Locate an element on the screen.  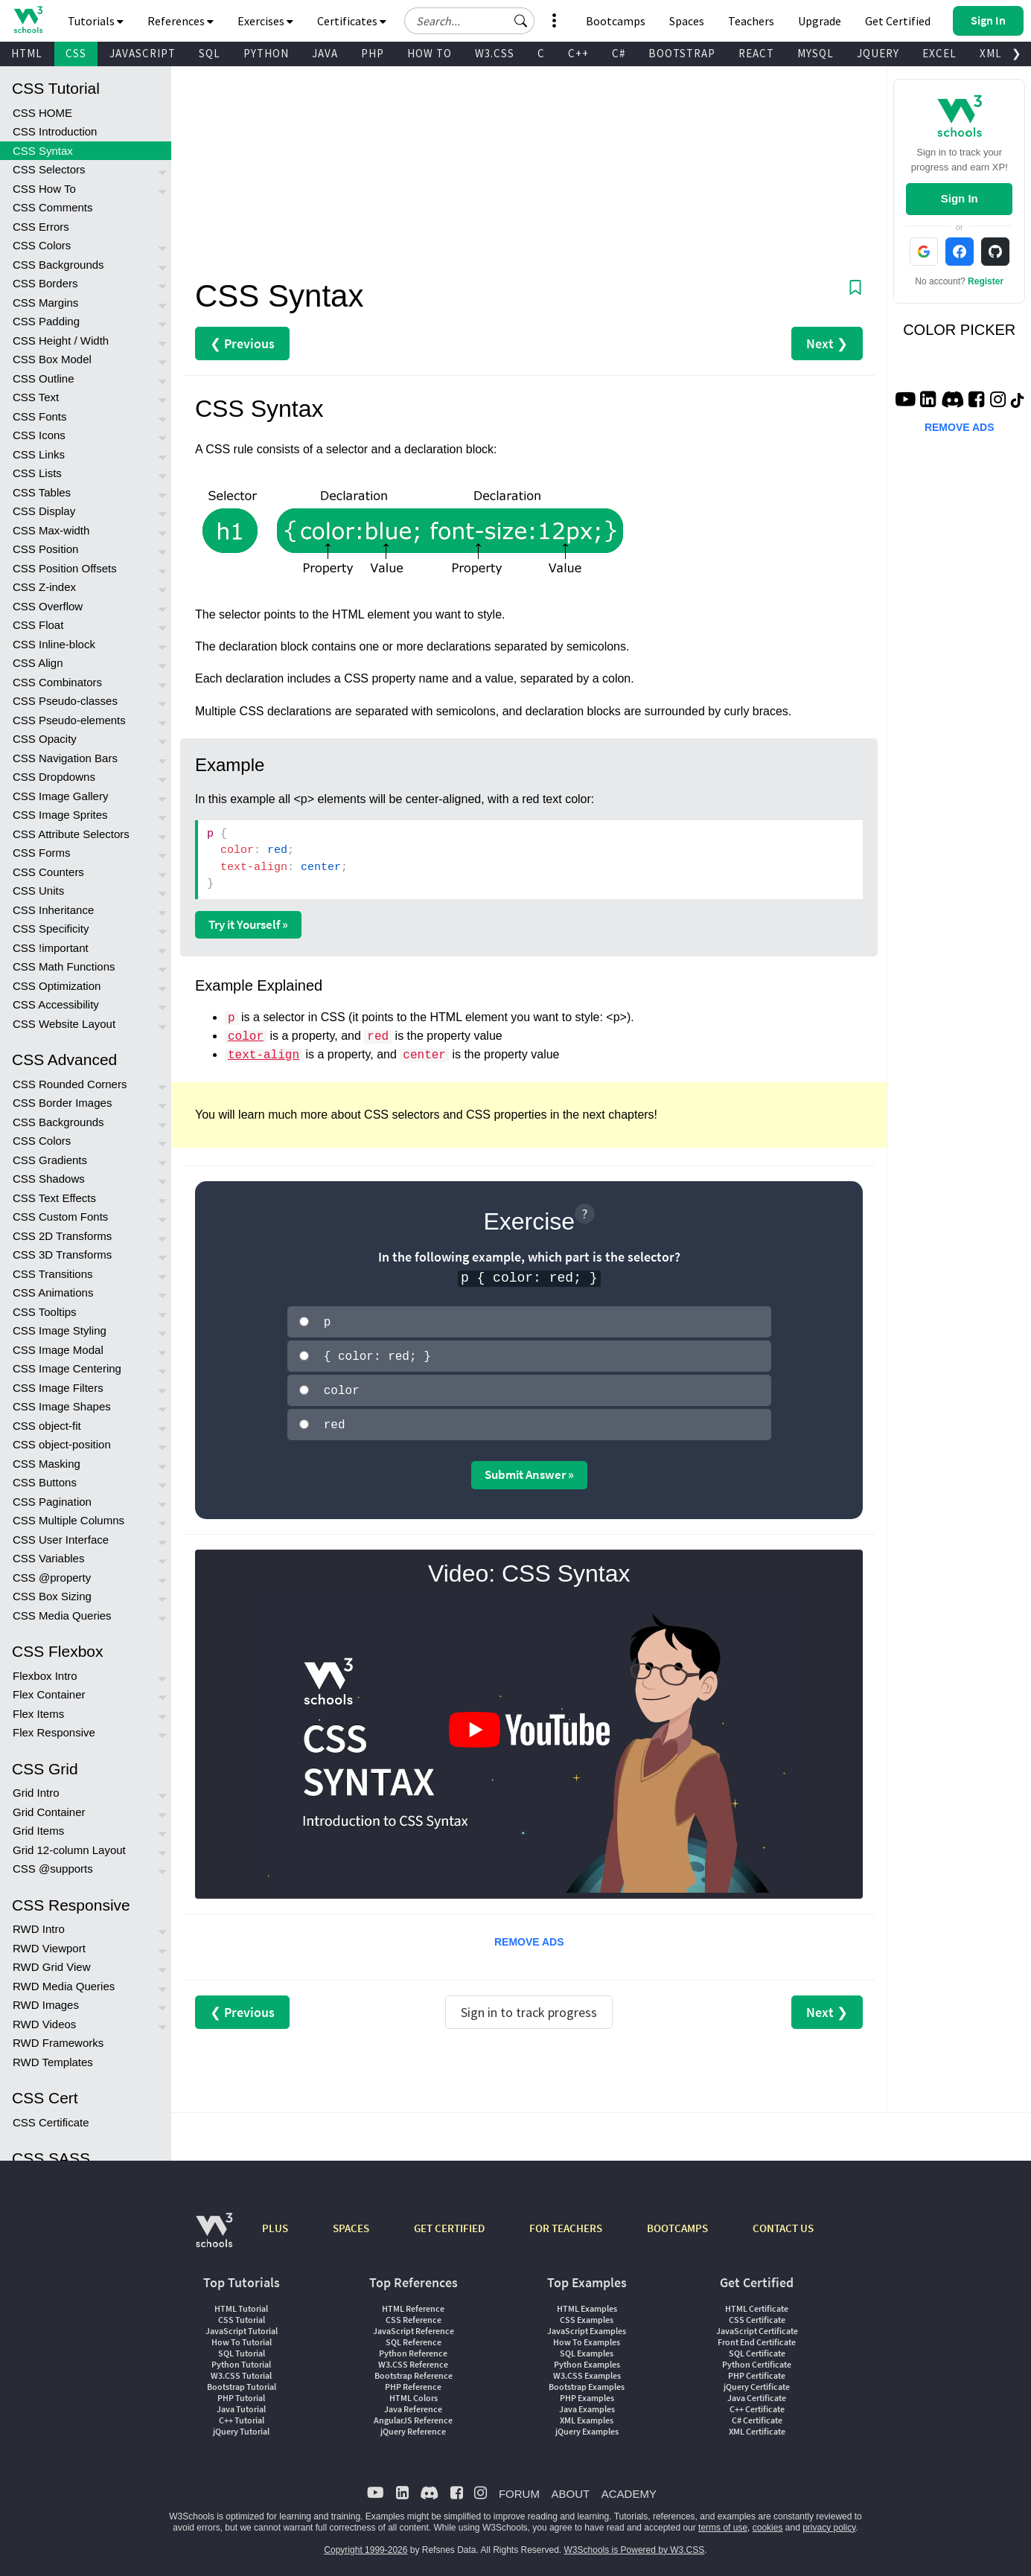
AngularJS Reference is located at coordinates (413, 2414).